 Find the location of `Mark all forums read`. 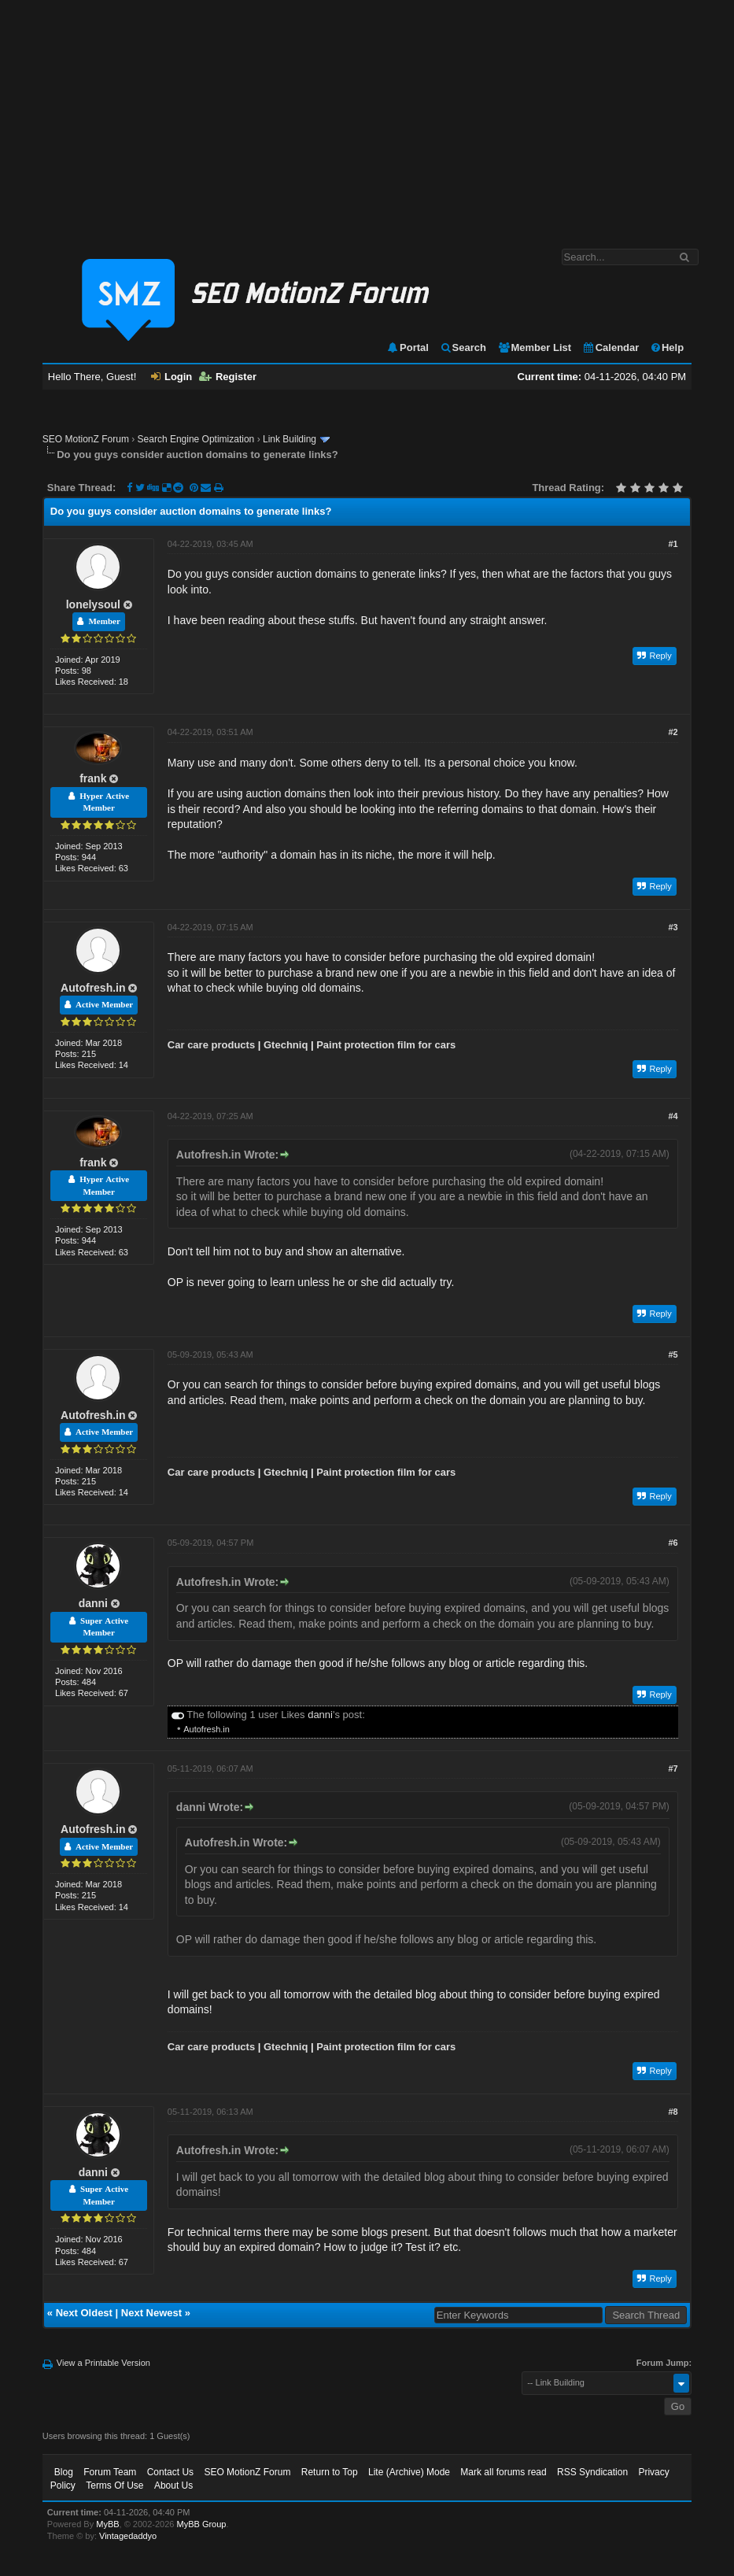

Mark all forums read is located at coordinates (503, 2472).